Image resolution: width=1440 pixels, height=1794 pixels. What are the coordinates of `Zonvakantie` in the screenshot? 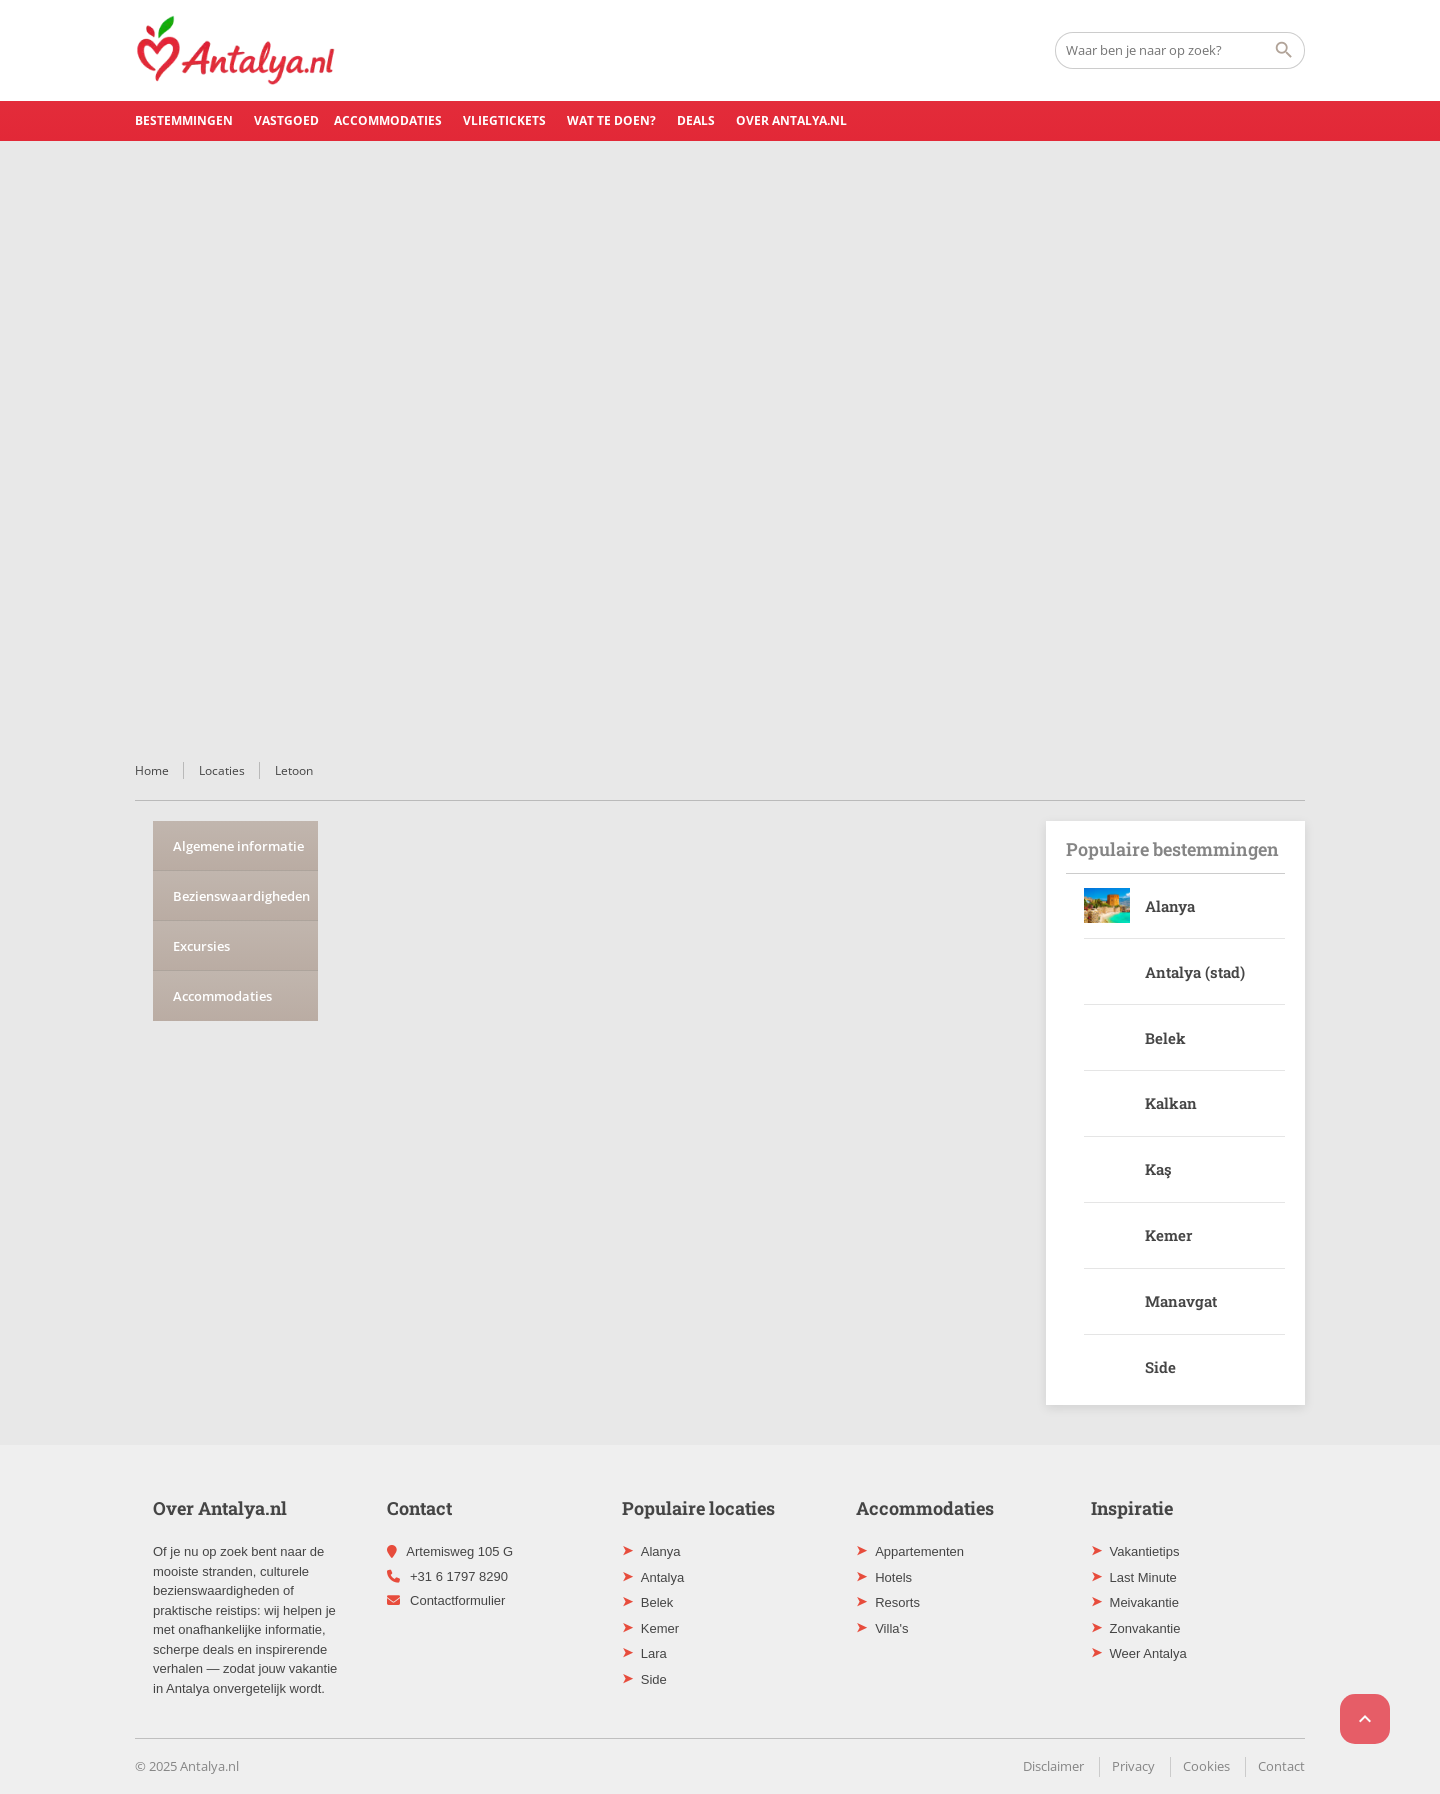 It's located at (1145, 1628).